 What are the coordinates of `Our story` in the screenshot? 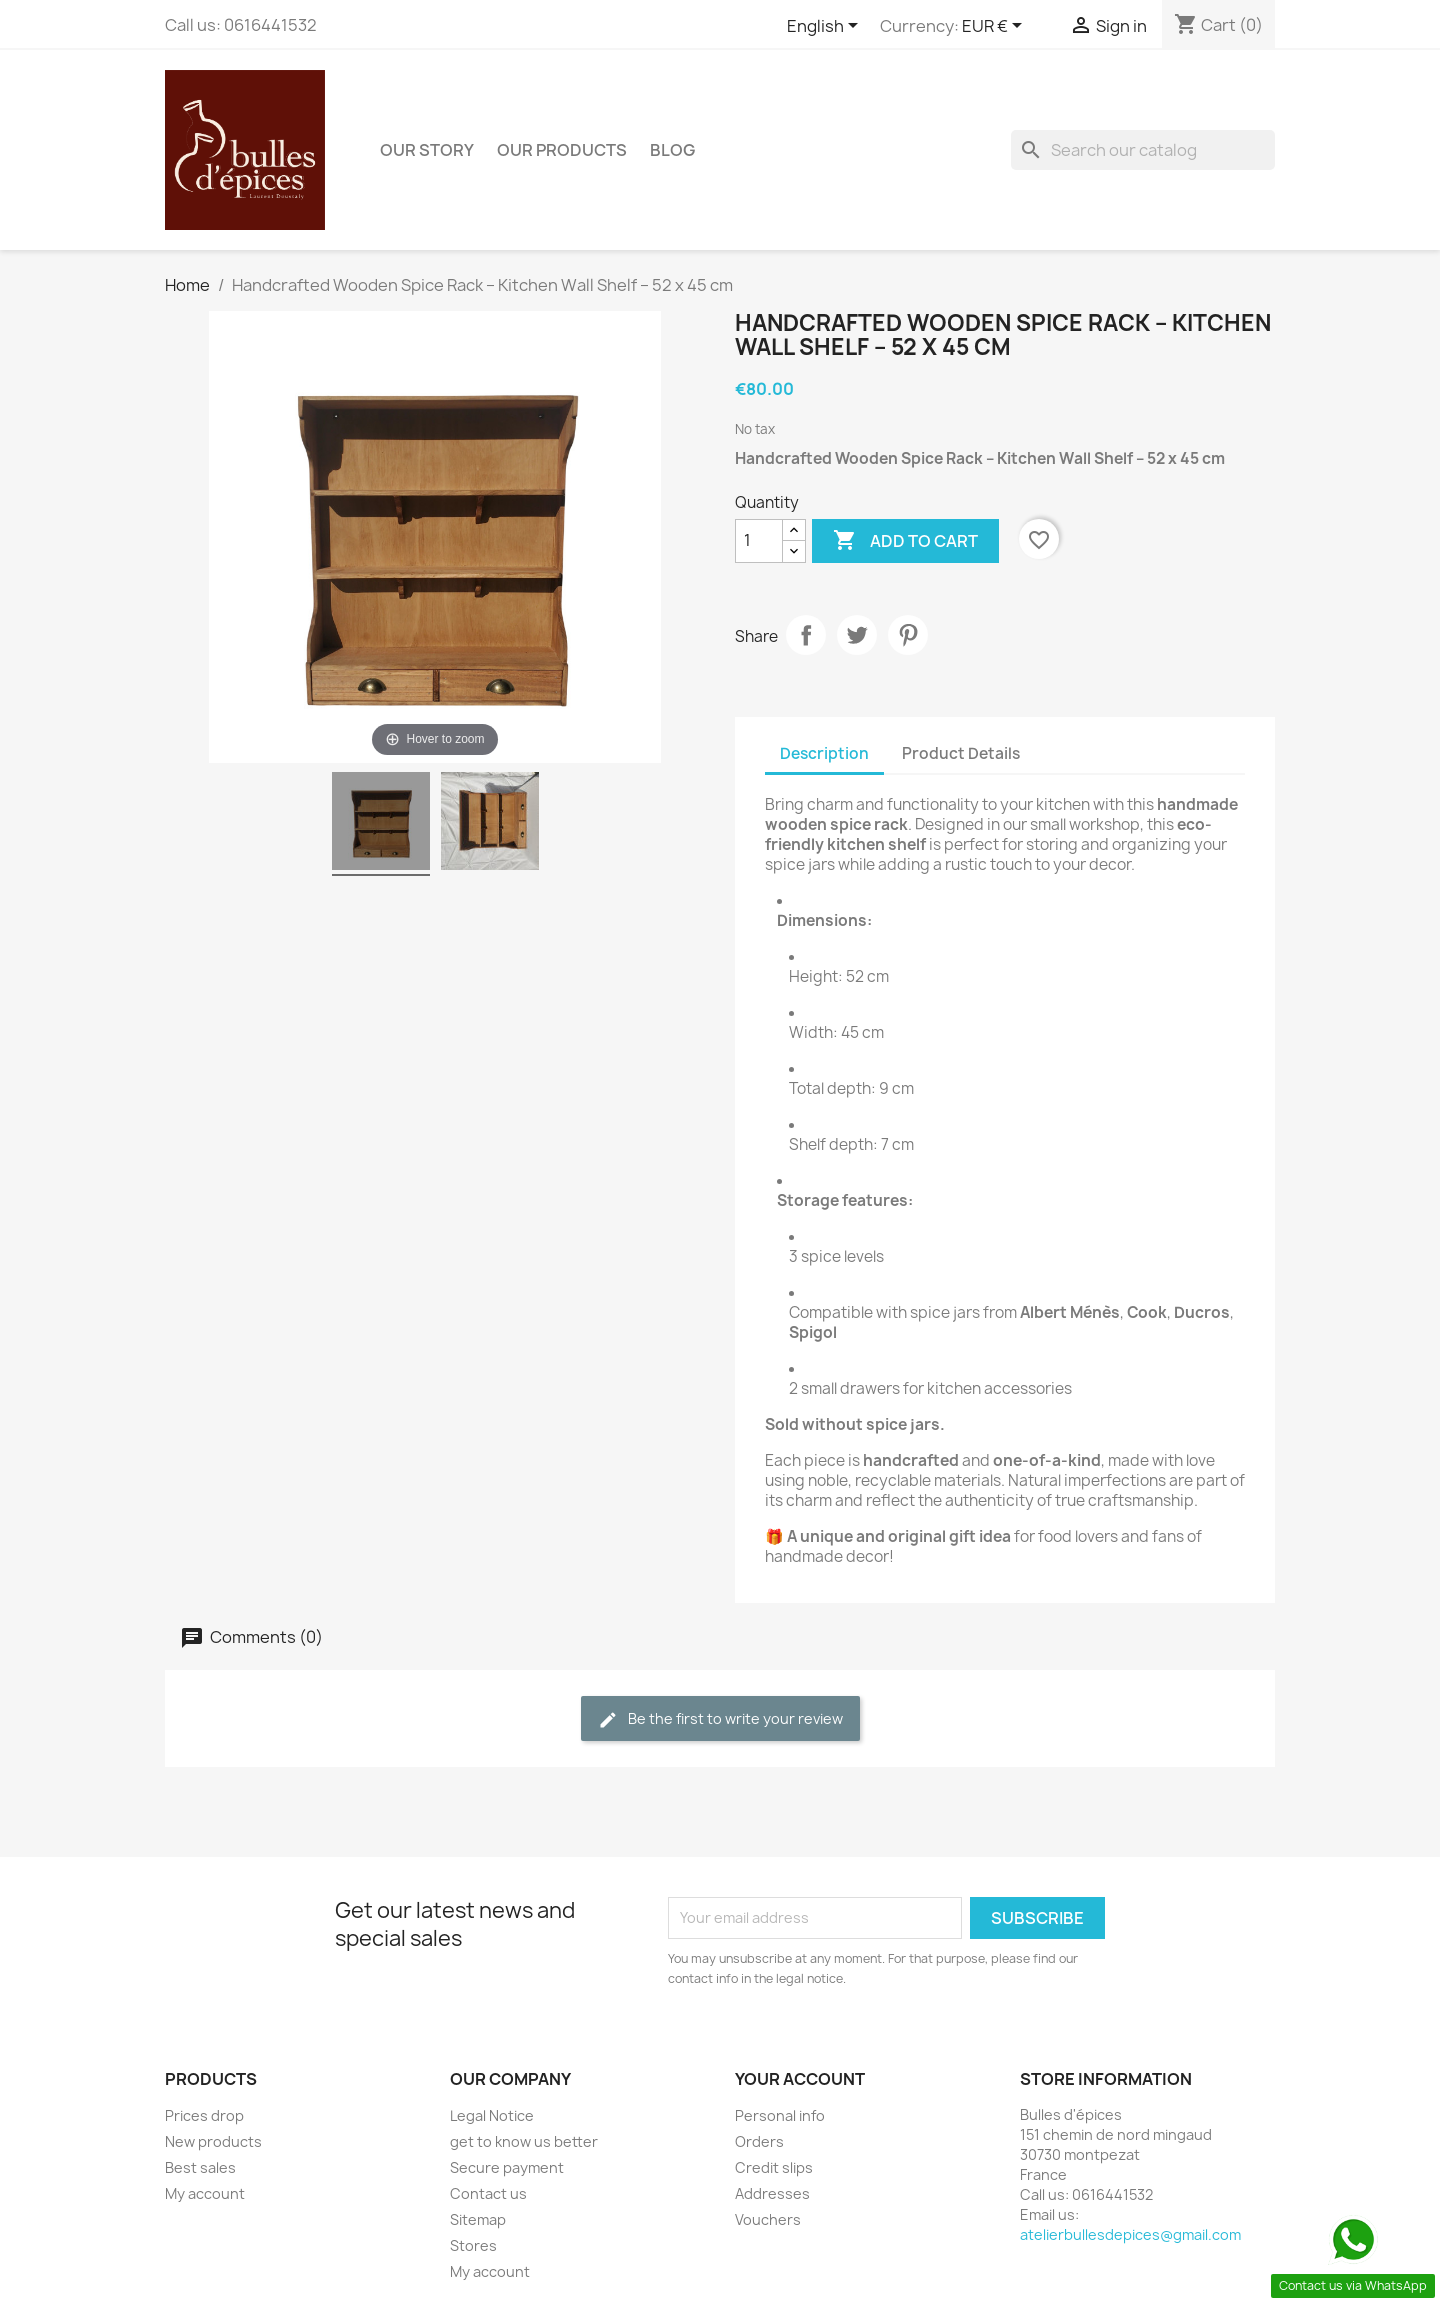 It's located at (427, 150).